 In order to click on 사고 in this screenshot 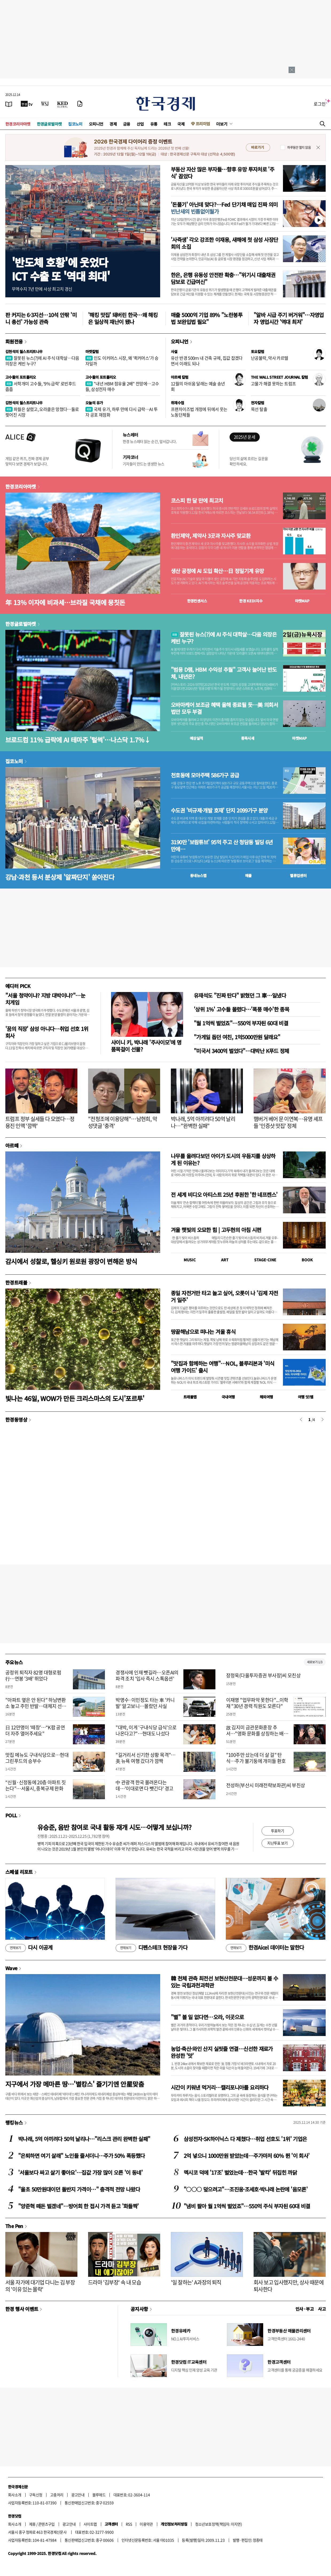, I will do `click(322, 2309)`.